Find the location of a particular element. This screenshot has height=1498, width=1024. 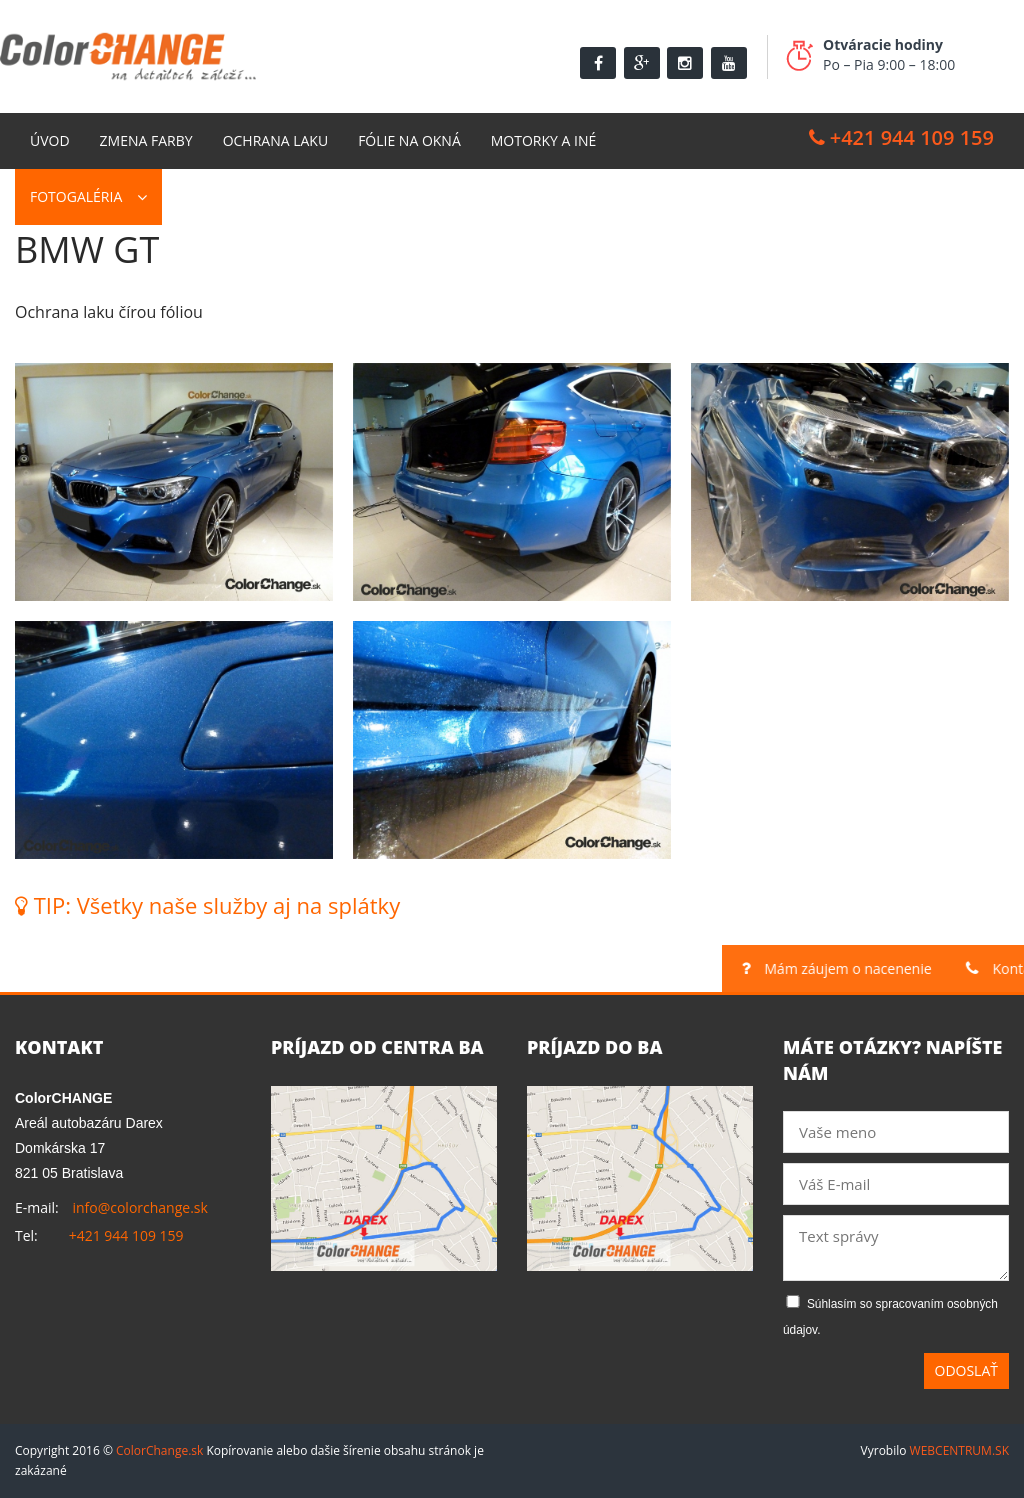

Fólie na okná is located at coordinates (409, 140).